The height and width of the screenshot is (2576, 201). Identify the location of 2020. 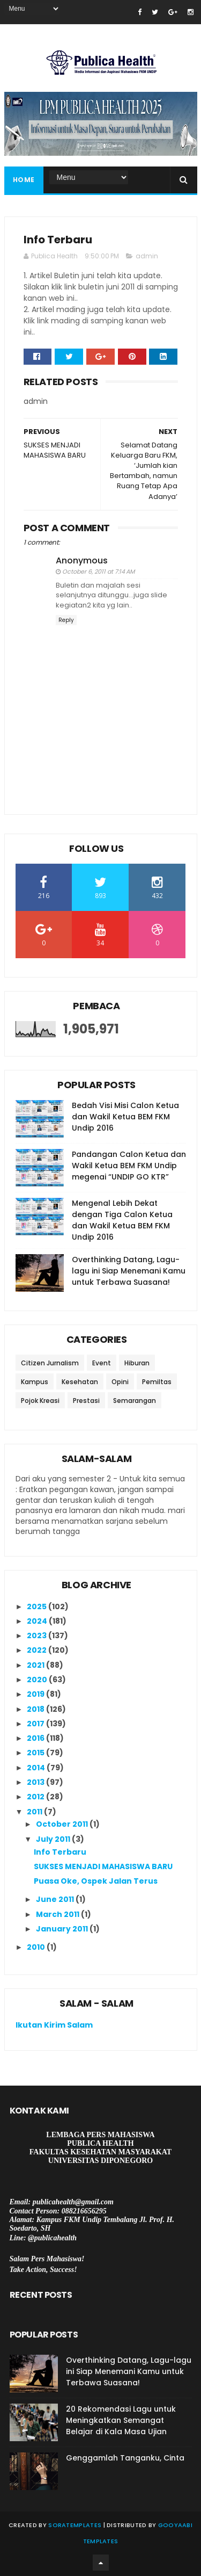
(38, 1679).